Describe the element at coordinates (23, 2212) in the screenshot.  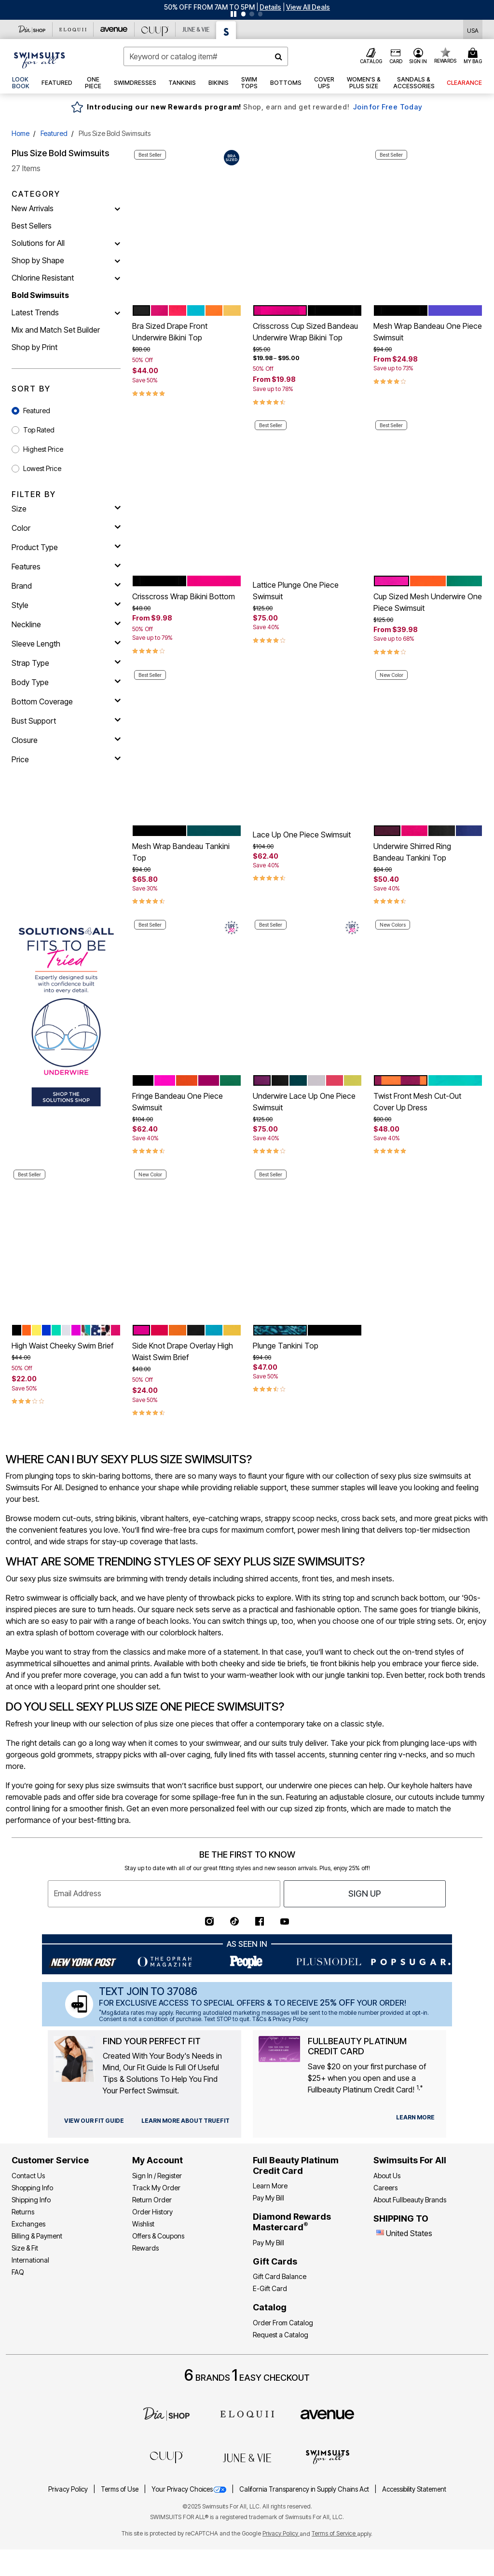
I see `Returns` at that location.